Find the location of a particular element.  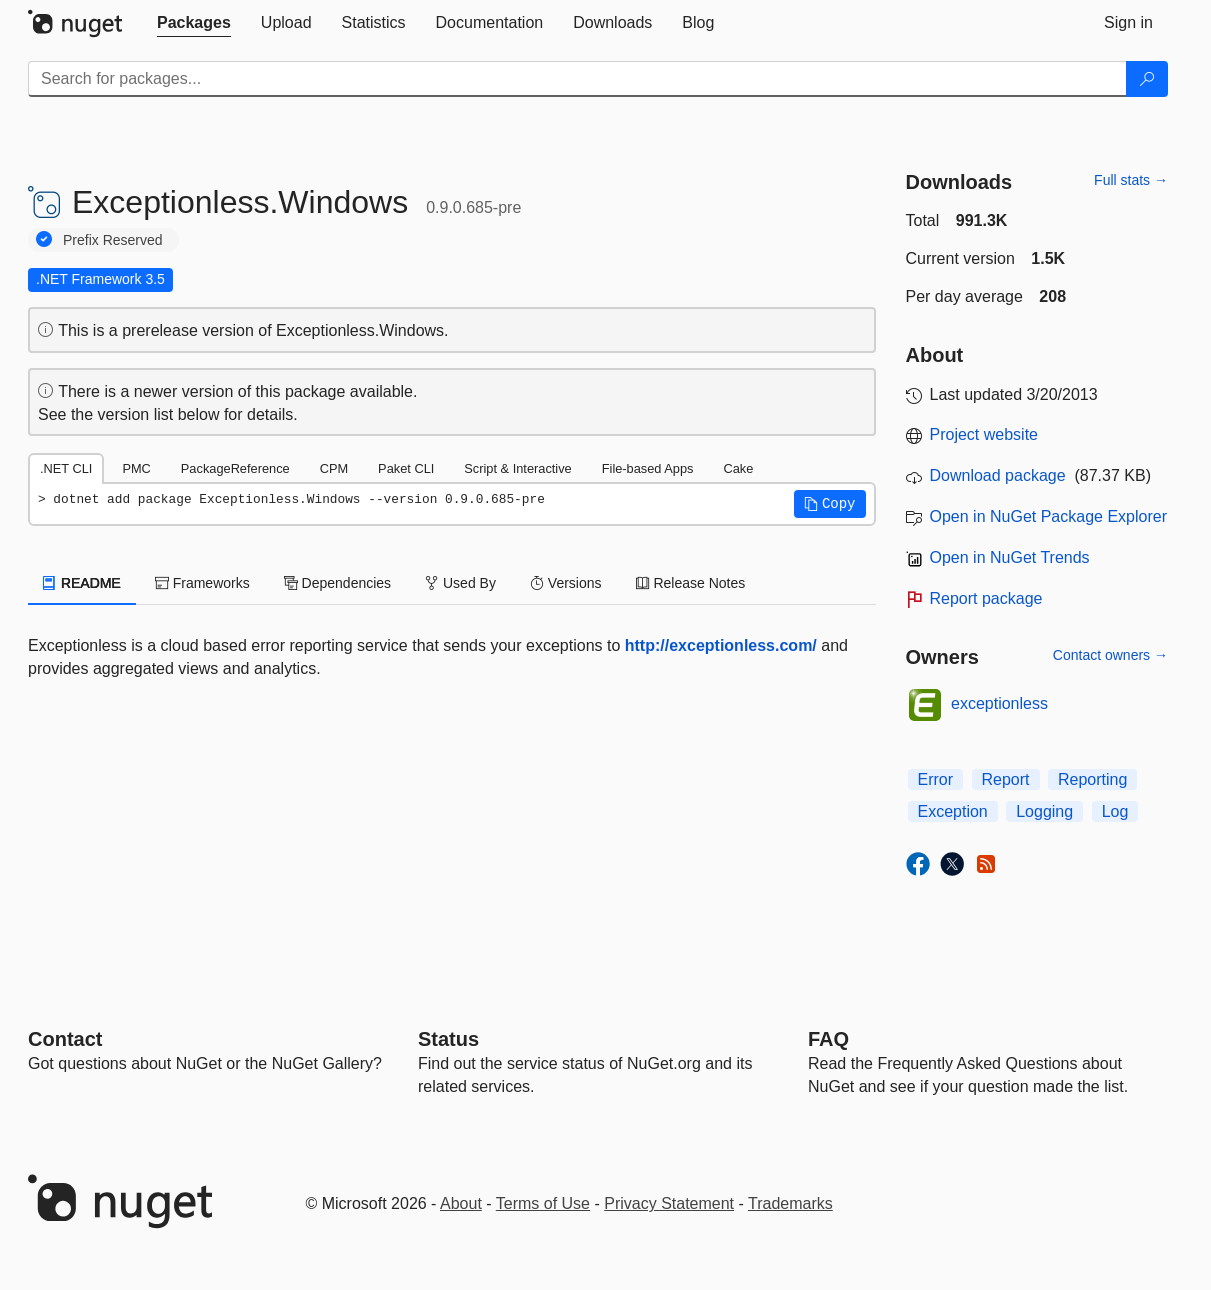

Report package is located at coordinates (986, 598).